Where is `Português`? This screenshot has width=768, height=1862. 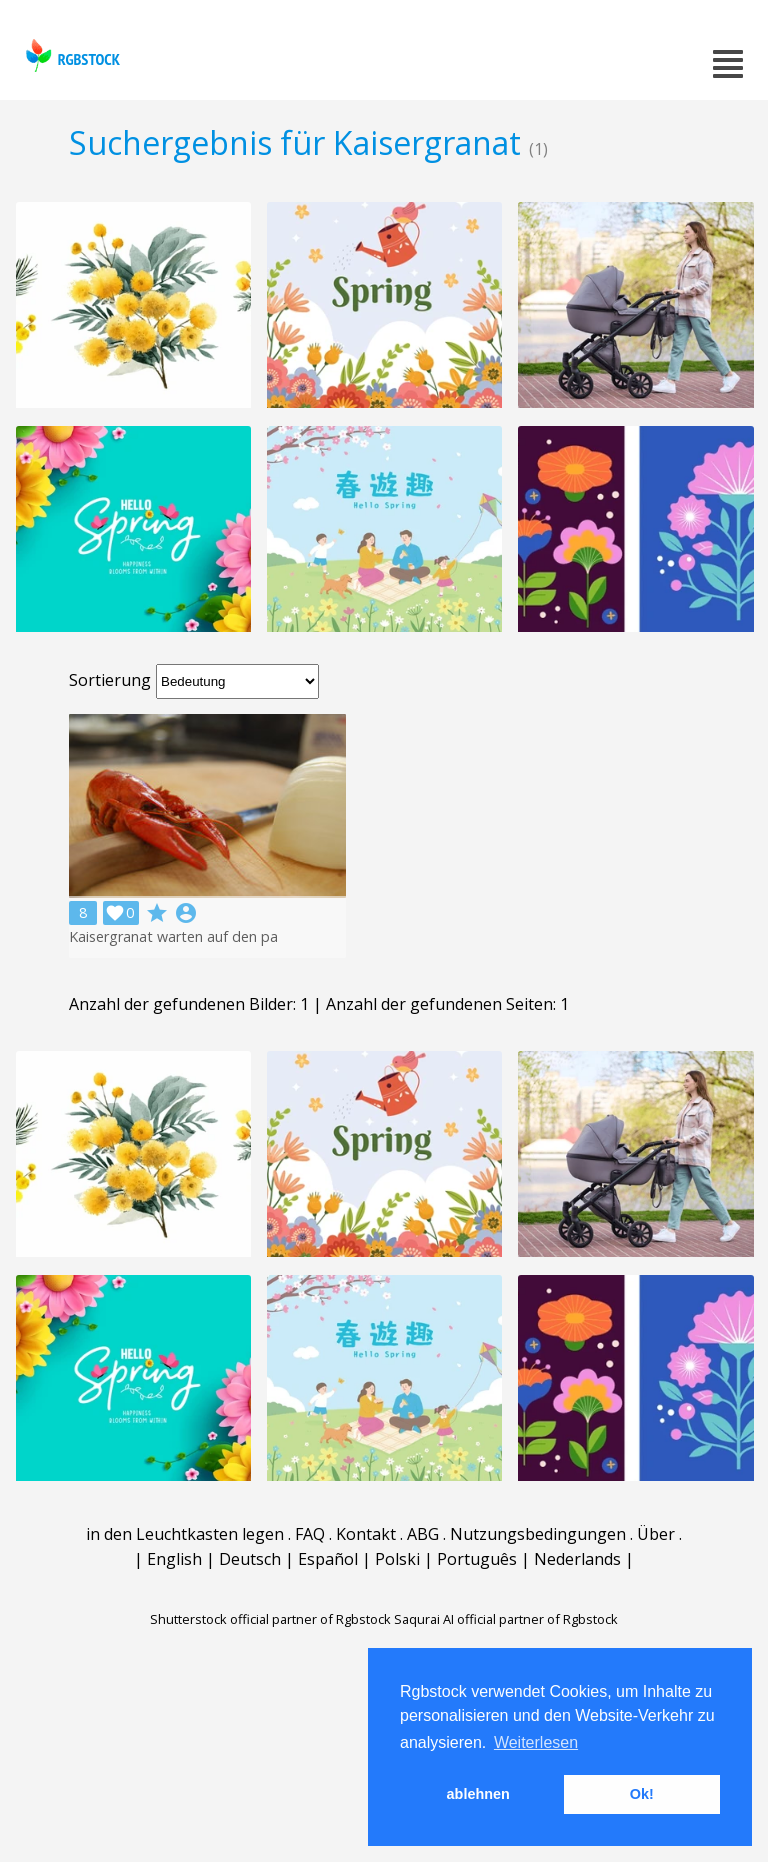
Português is located at coordinates (477, 1559).